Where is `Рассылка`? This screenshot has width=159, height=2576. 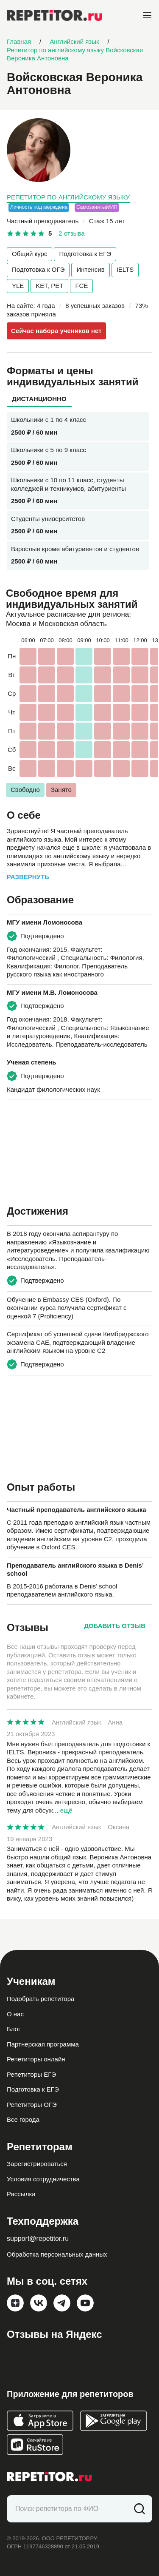 Рассылка is located at coordinates (21, 2193).